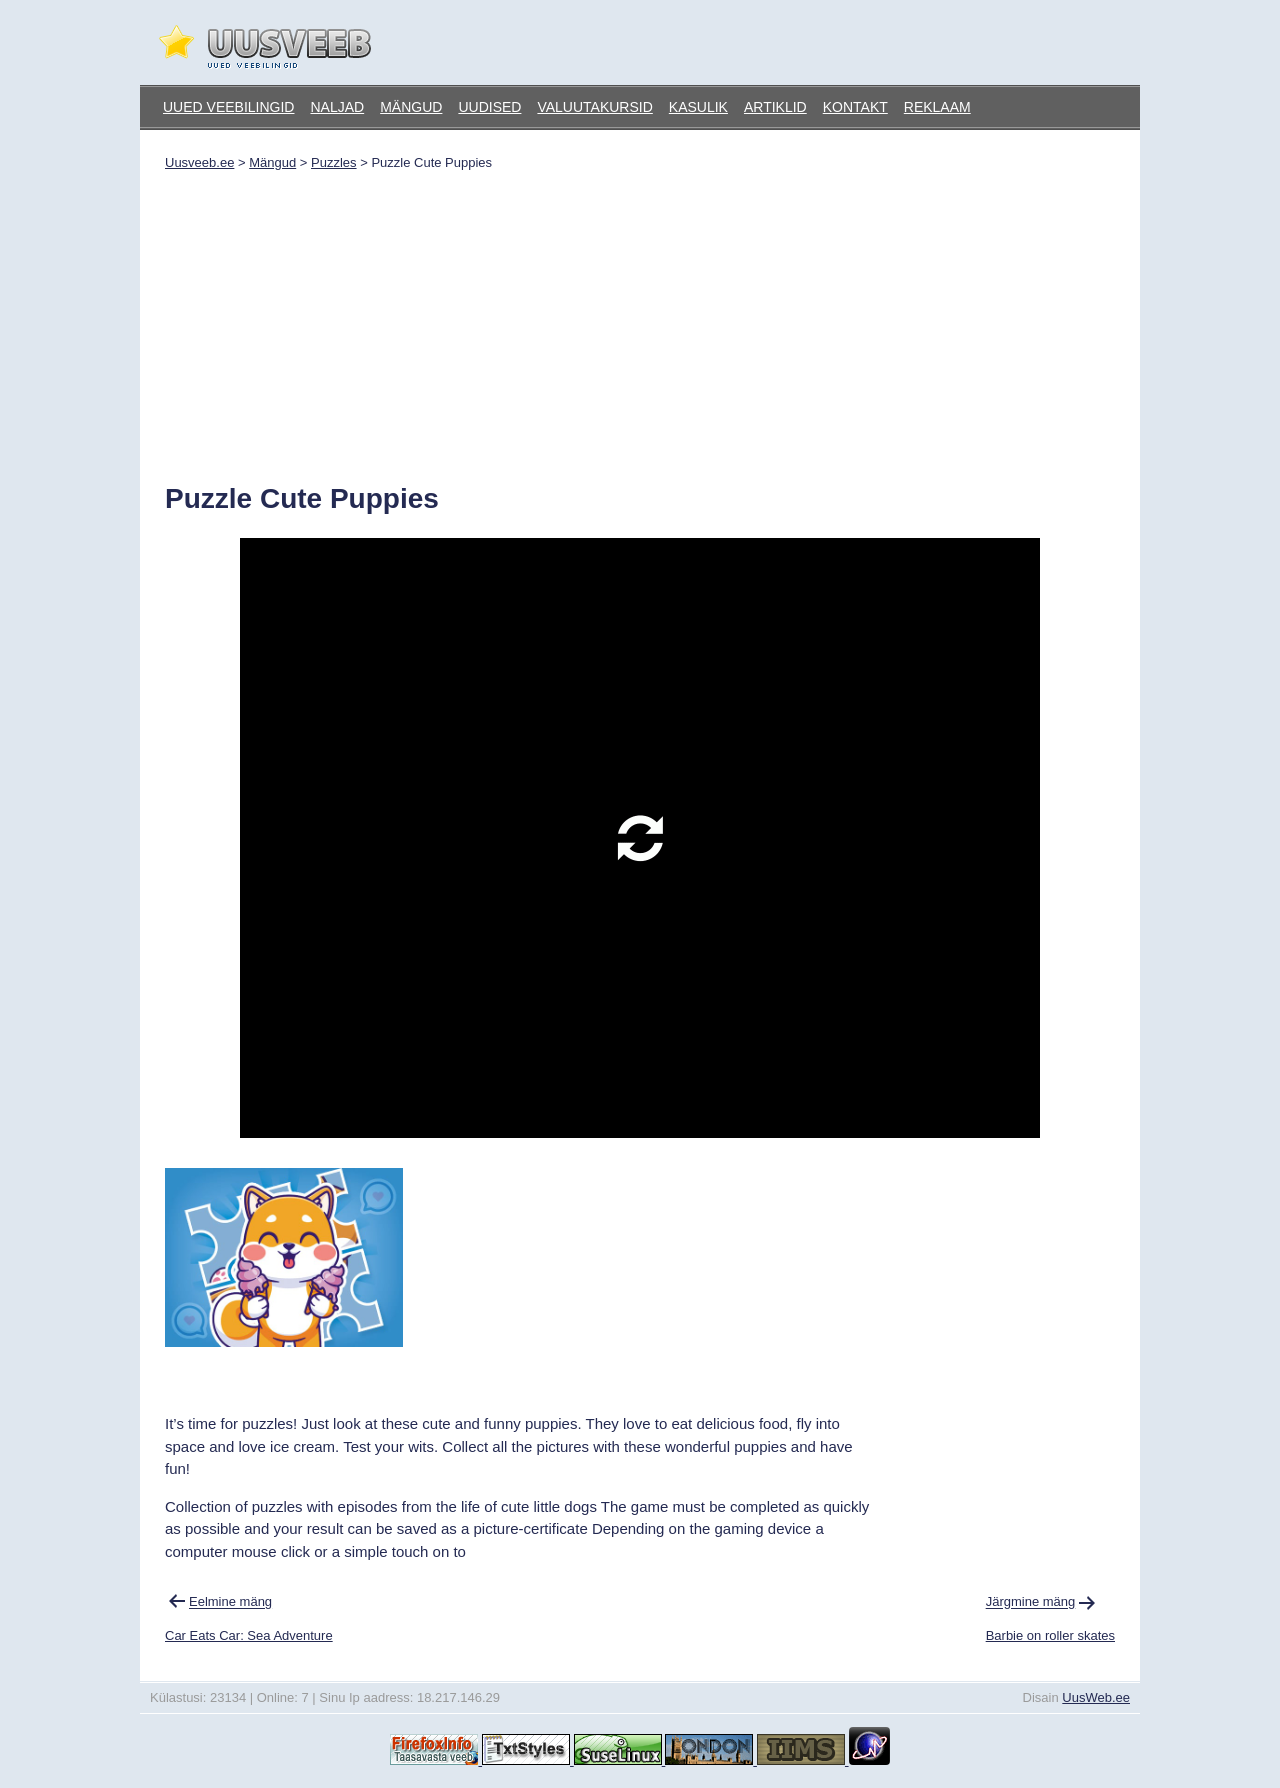  What do you see at coordinates (1096, 1697) in the screenshot?
I see `UusWeb.ee` at bounding box center [1096, 1697].